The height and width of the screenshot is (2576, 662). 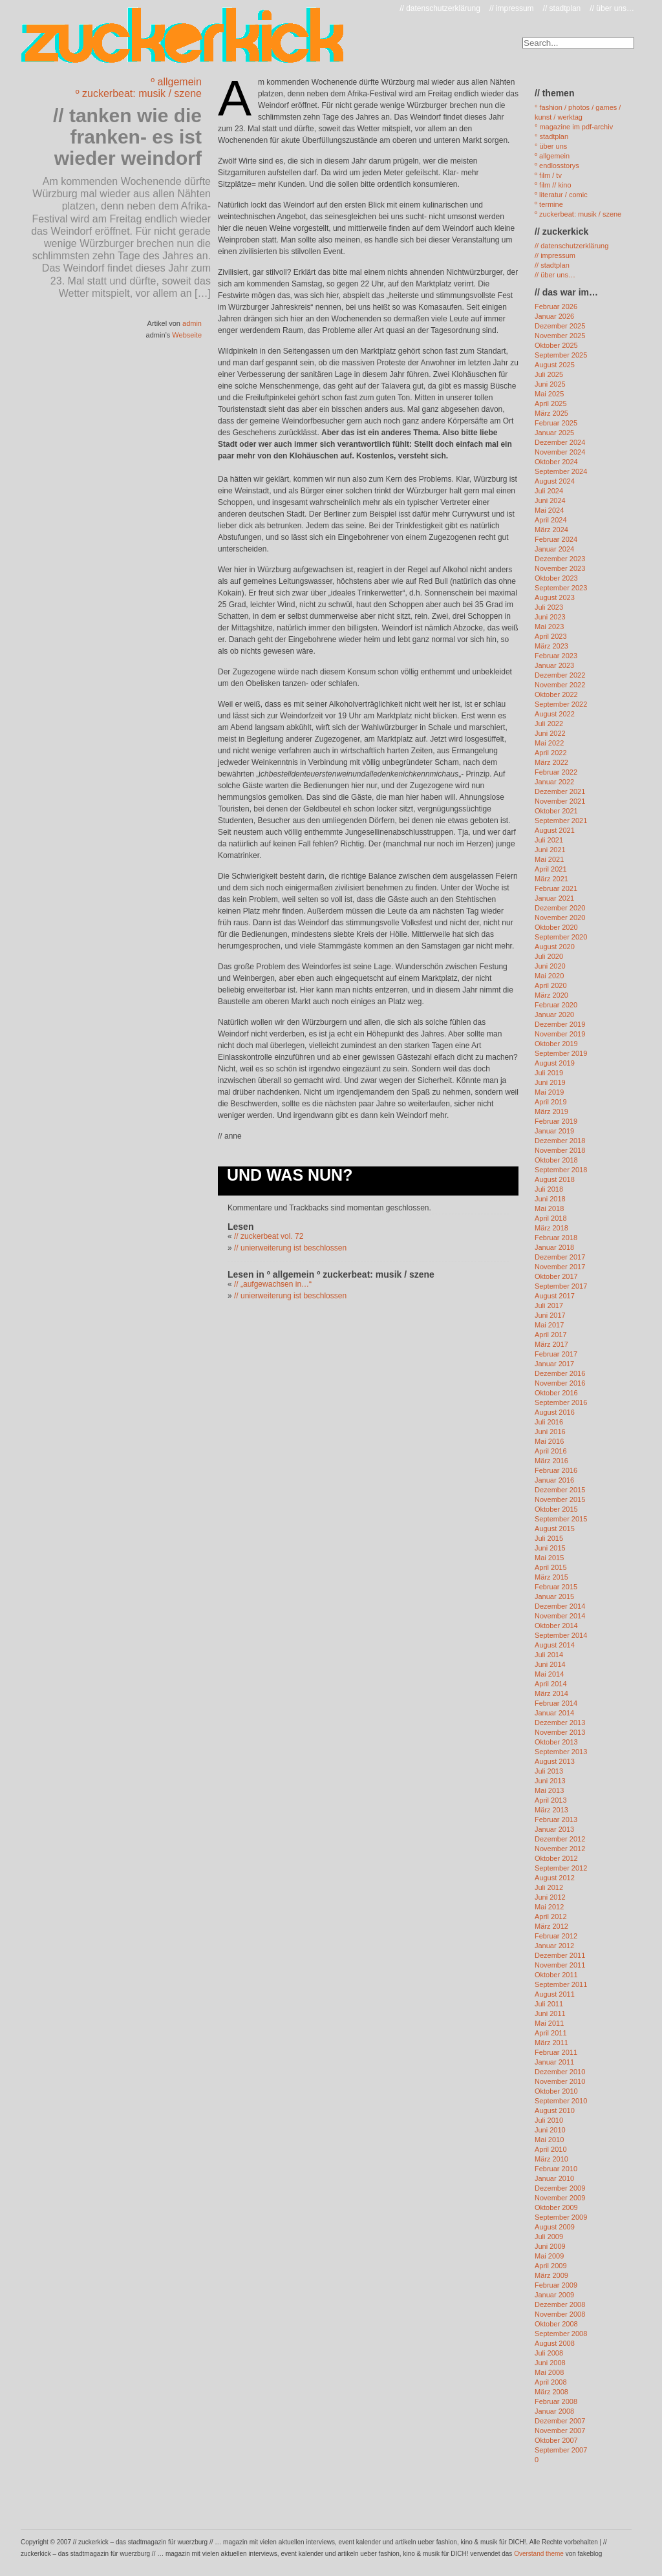 What do you see at coordinates (549, 1305) in the screenshot?
I see `Juli 2017` at bounding box center [549, 1305].